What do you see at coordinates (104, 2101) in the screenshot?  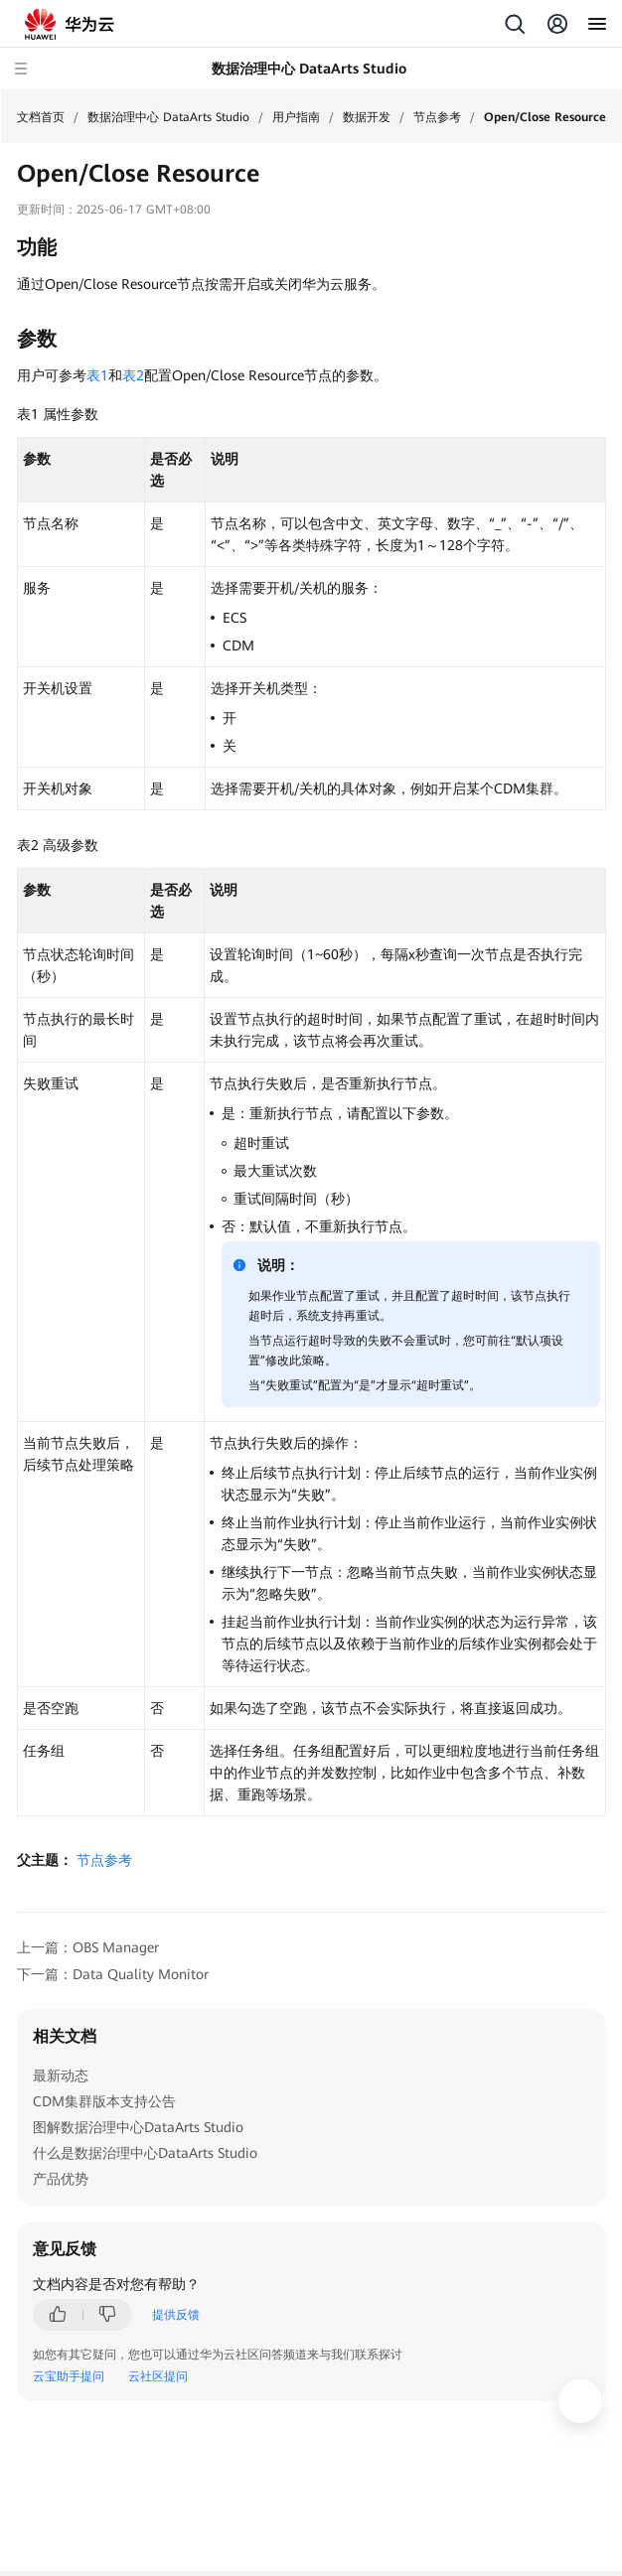 I see `CDM集群版本支持公告` at bounding box center [104, 2101].